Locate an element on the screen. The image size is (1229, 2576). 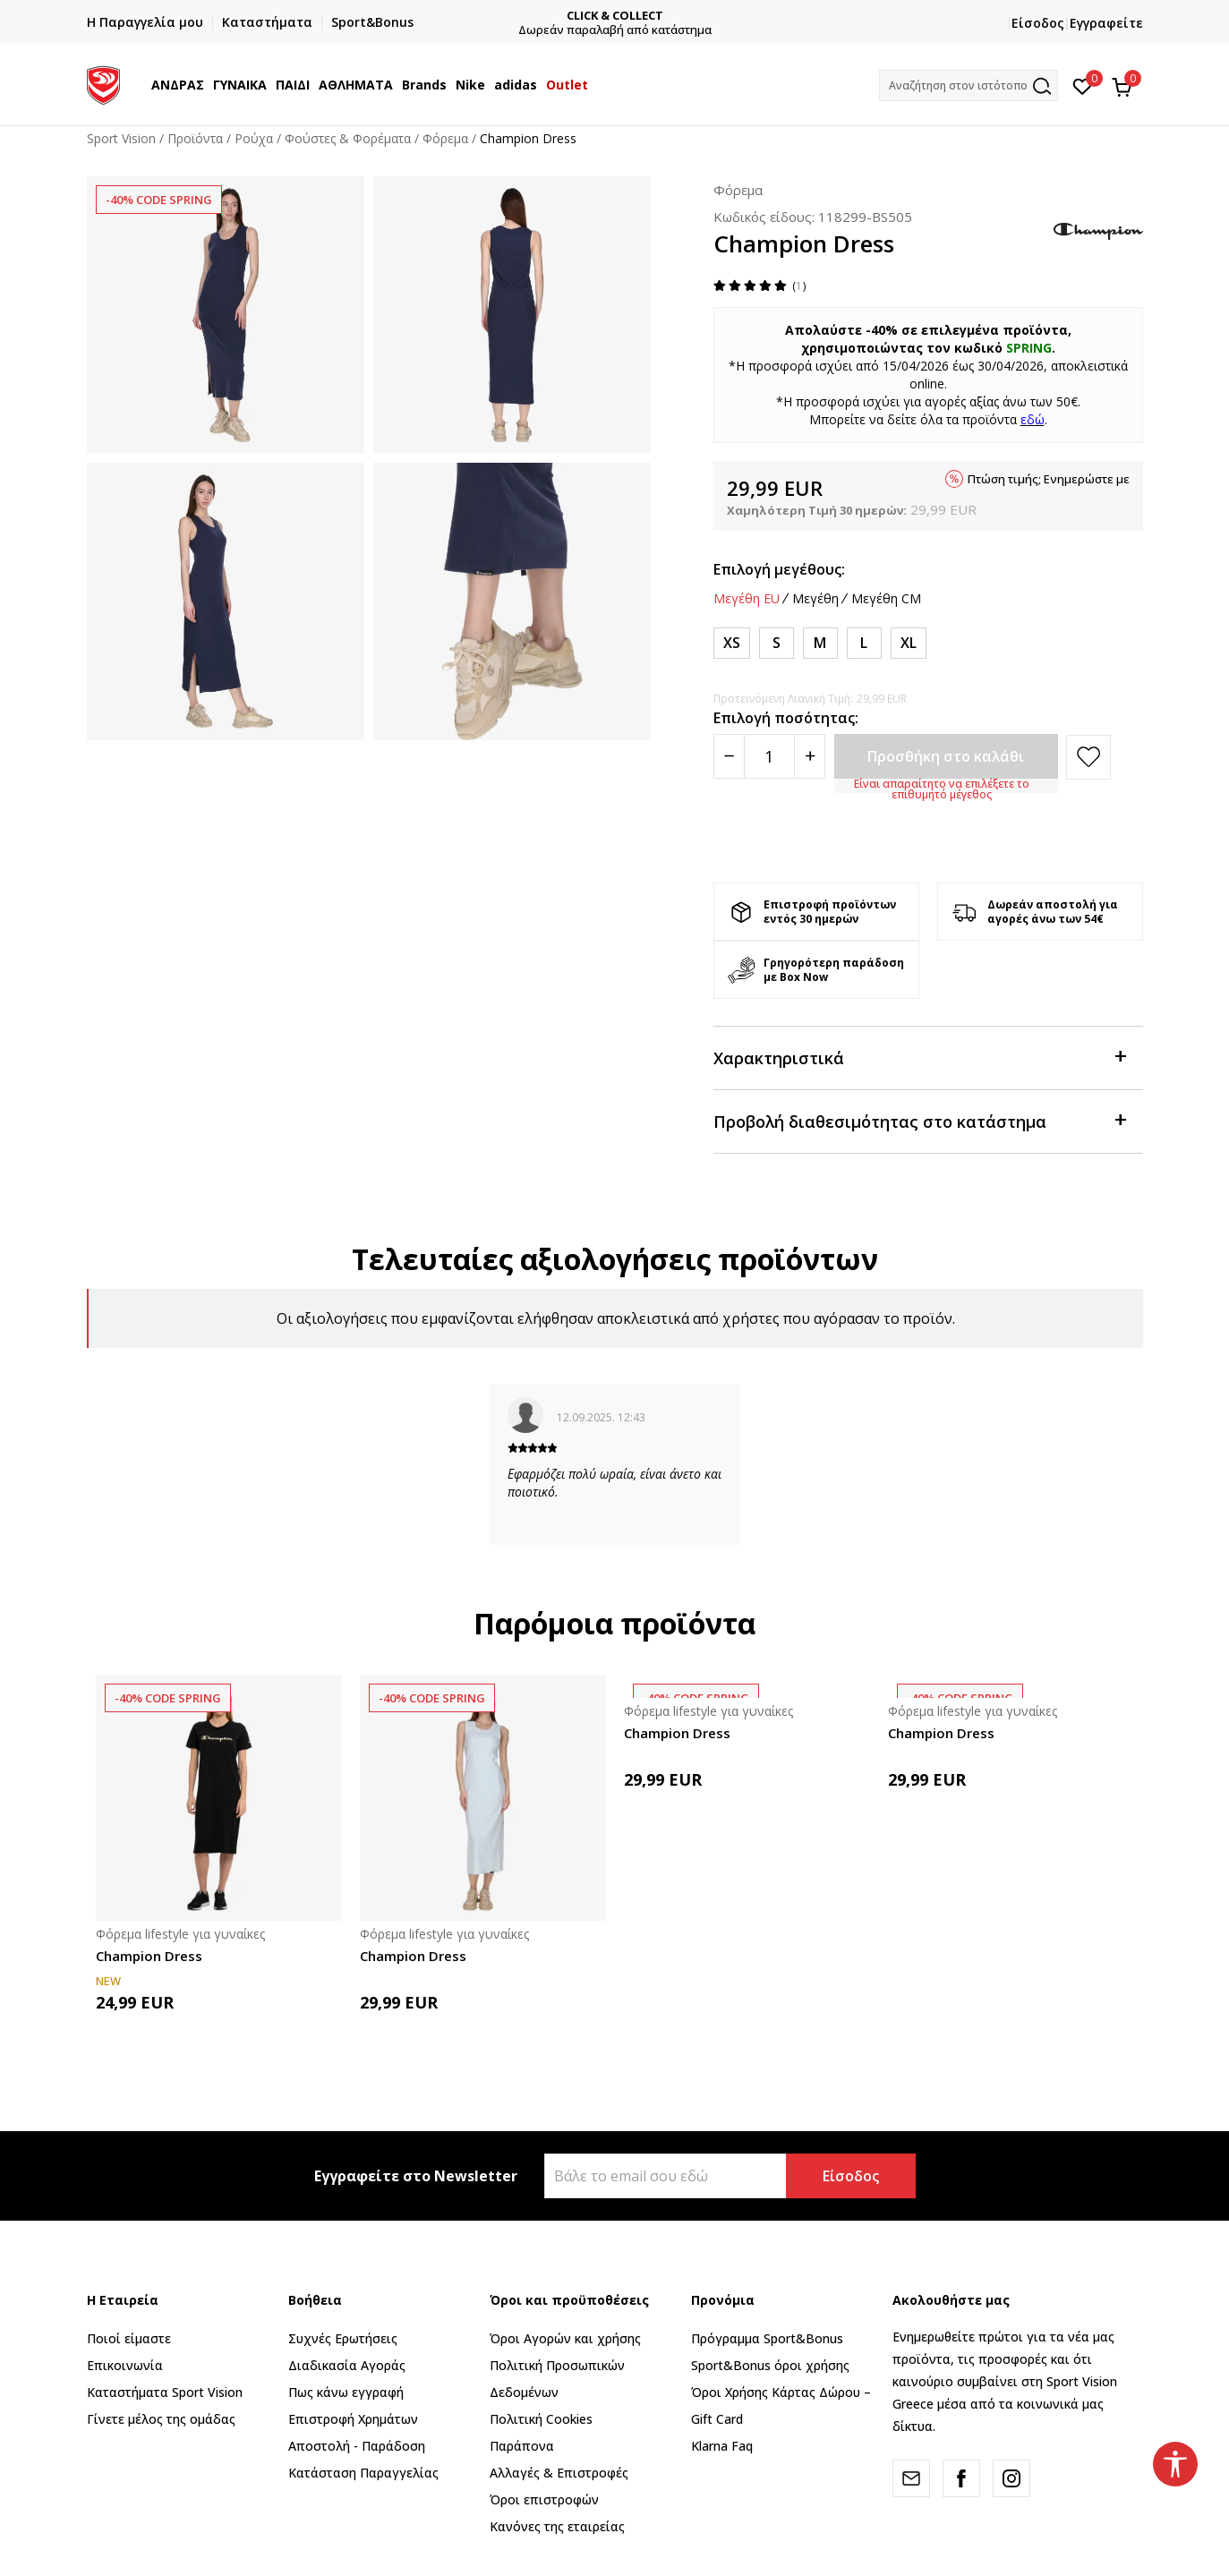
Πτώση τιμής; Ενημερώστε με is located at coordinates (1049, 479).